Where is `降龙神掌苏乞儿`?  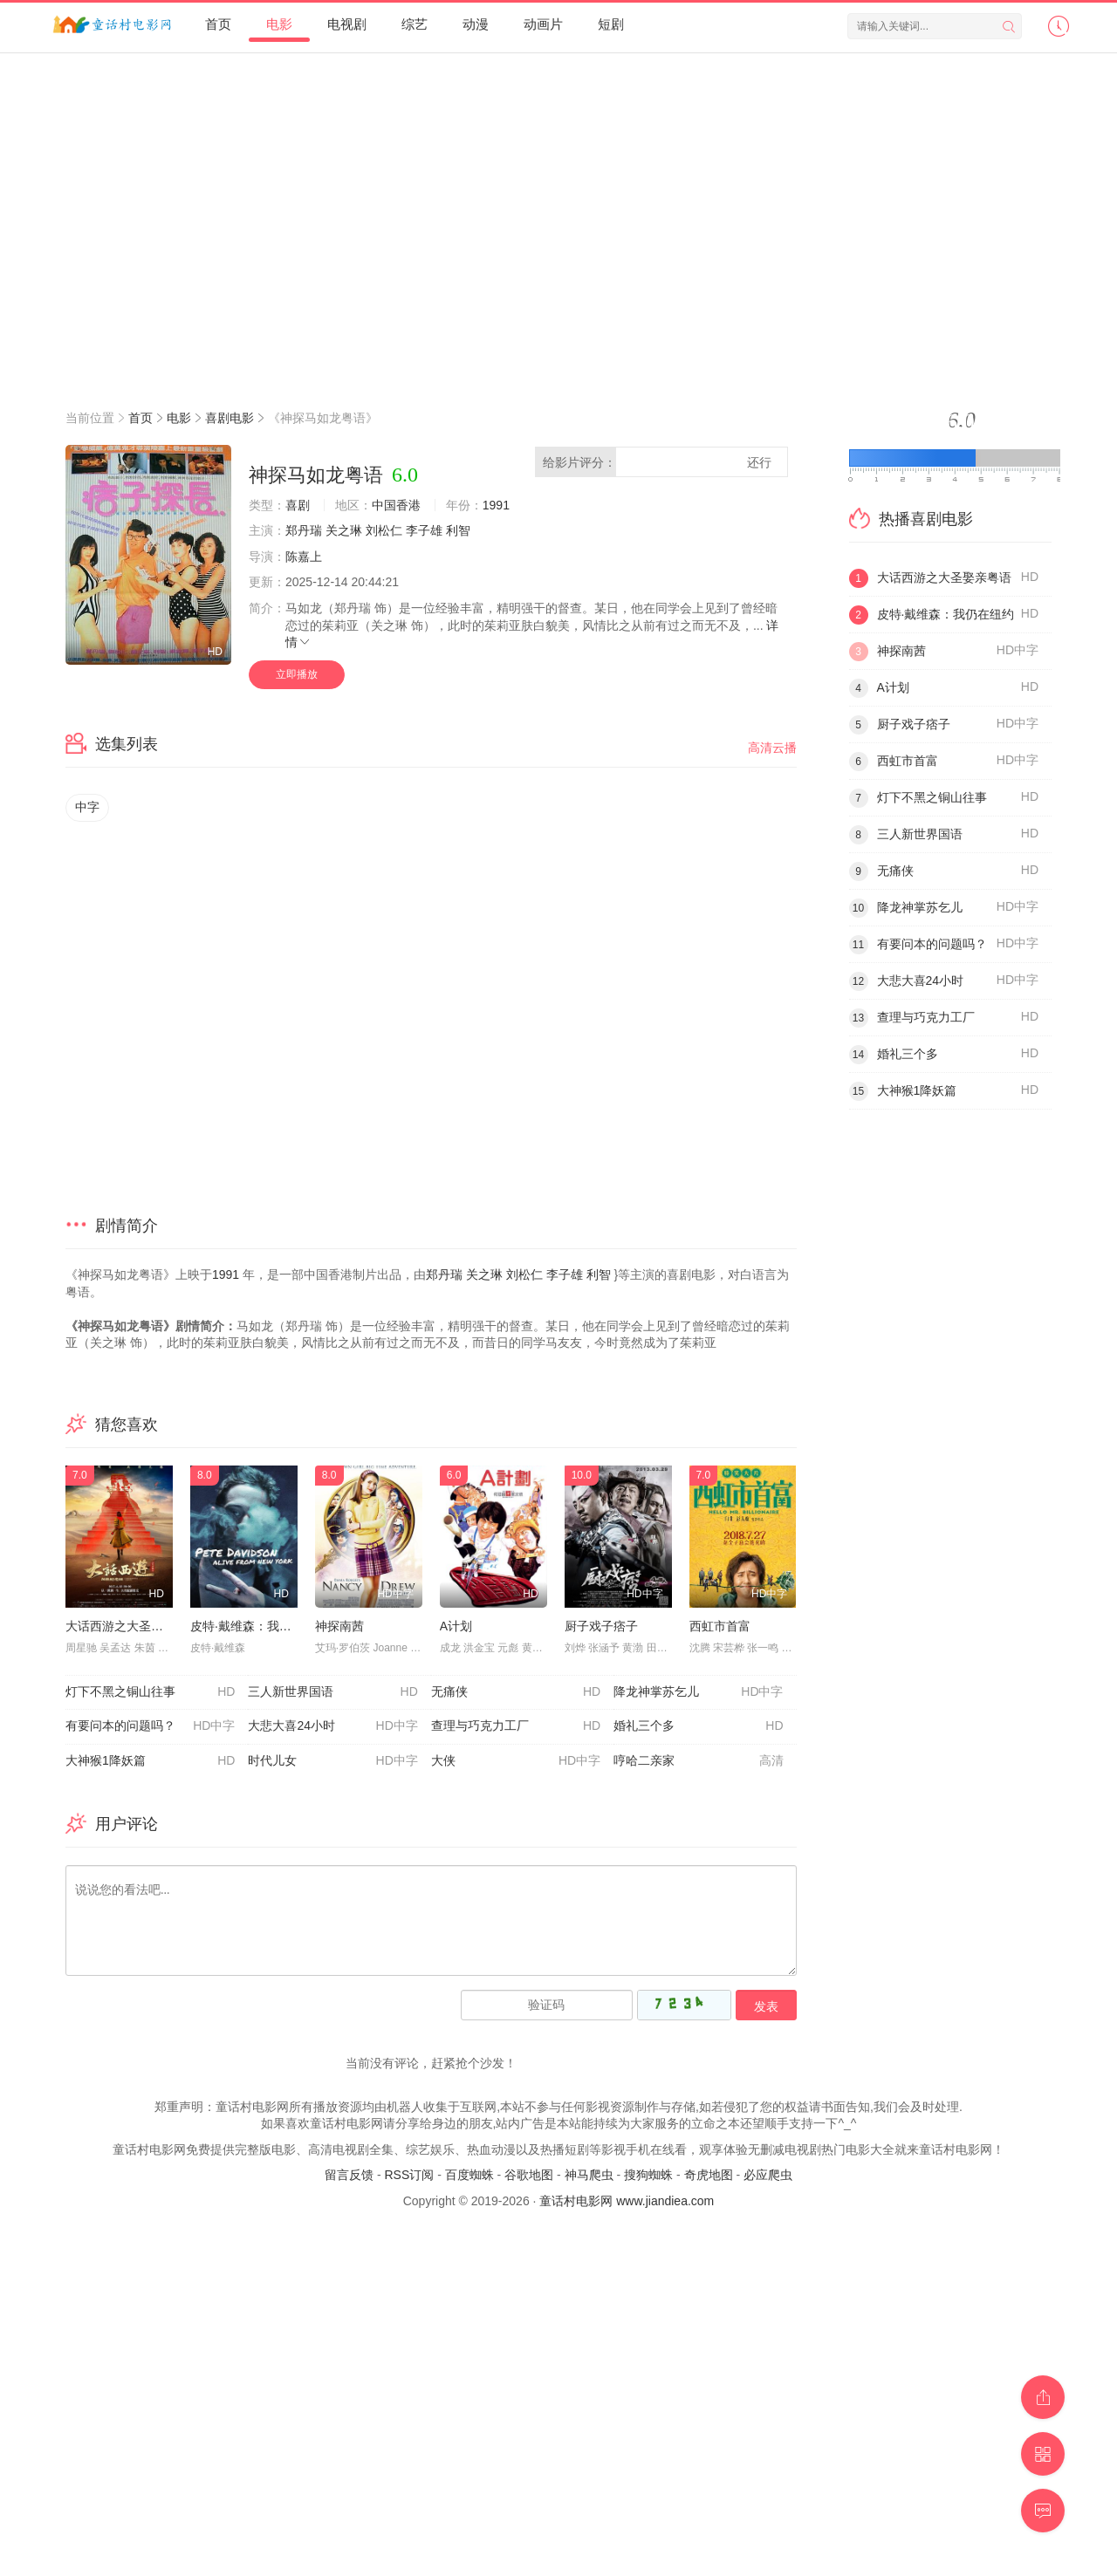
降龙神掌苏乞儿 is located at coordinates (698, 1692).